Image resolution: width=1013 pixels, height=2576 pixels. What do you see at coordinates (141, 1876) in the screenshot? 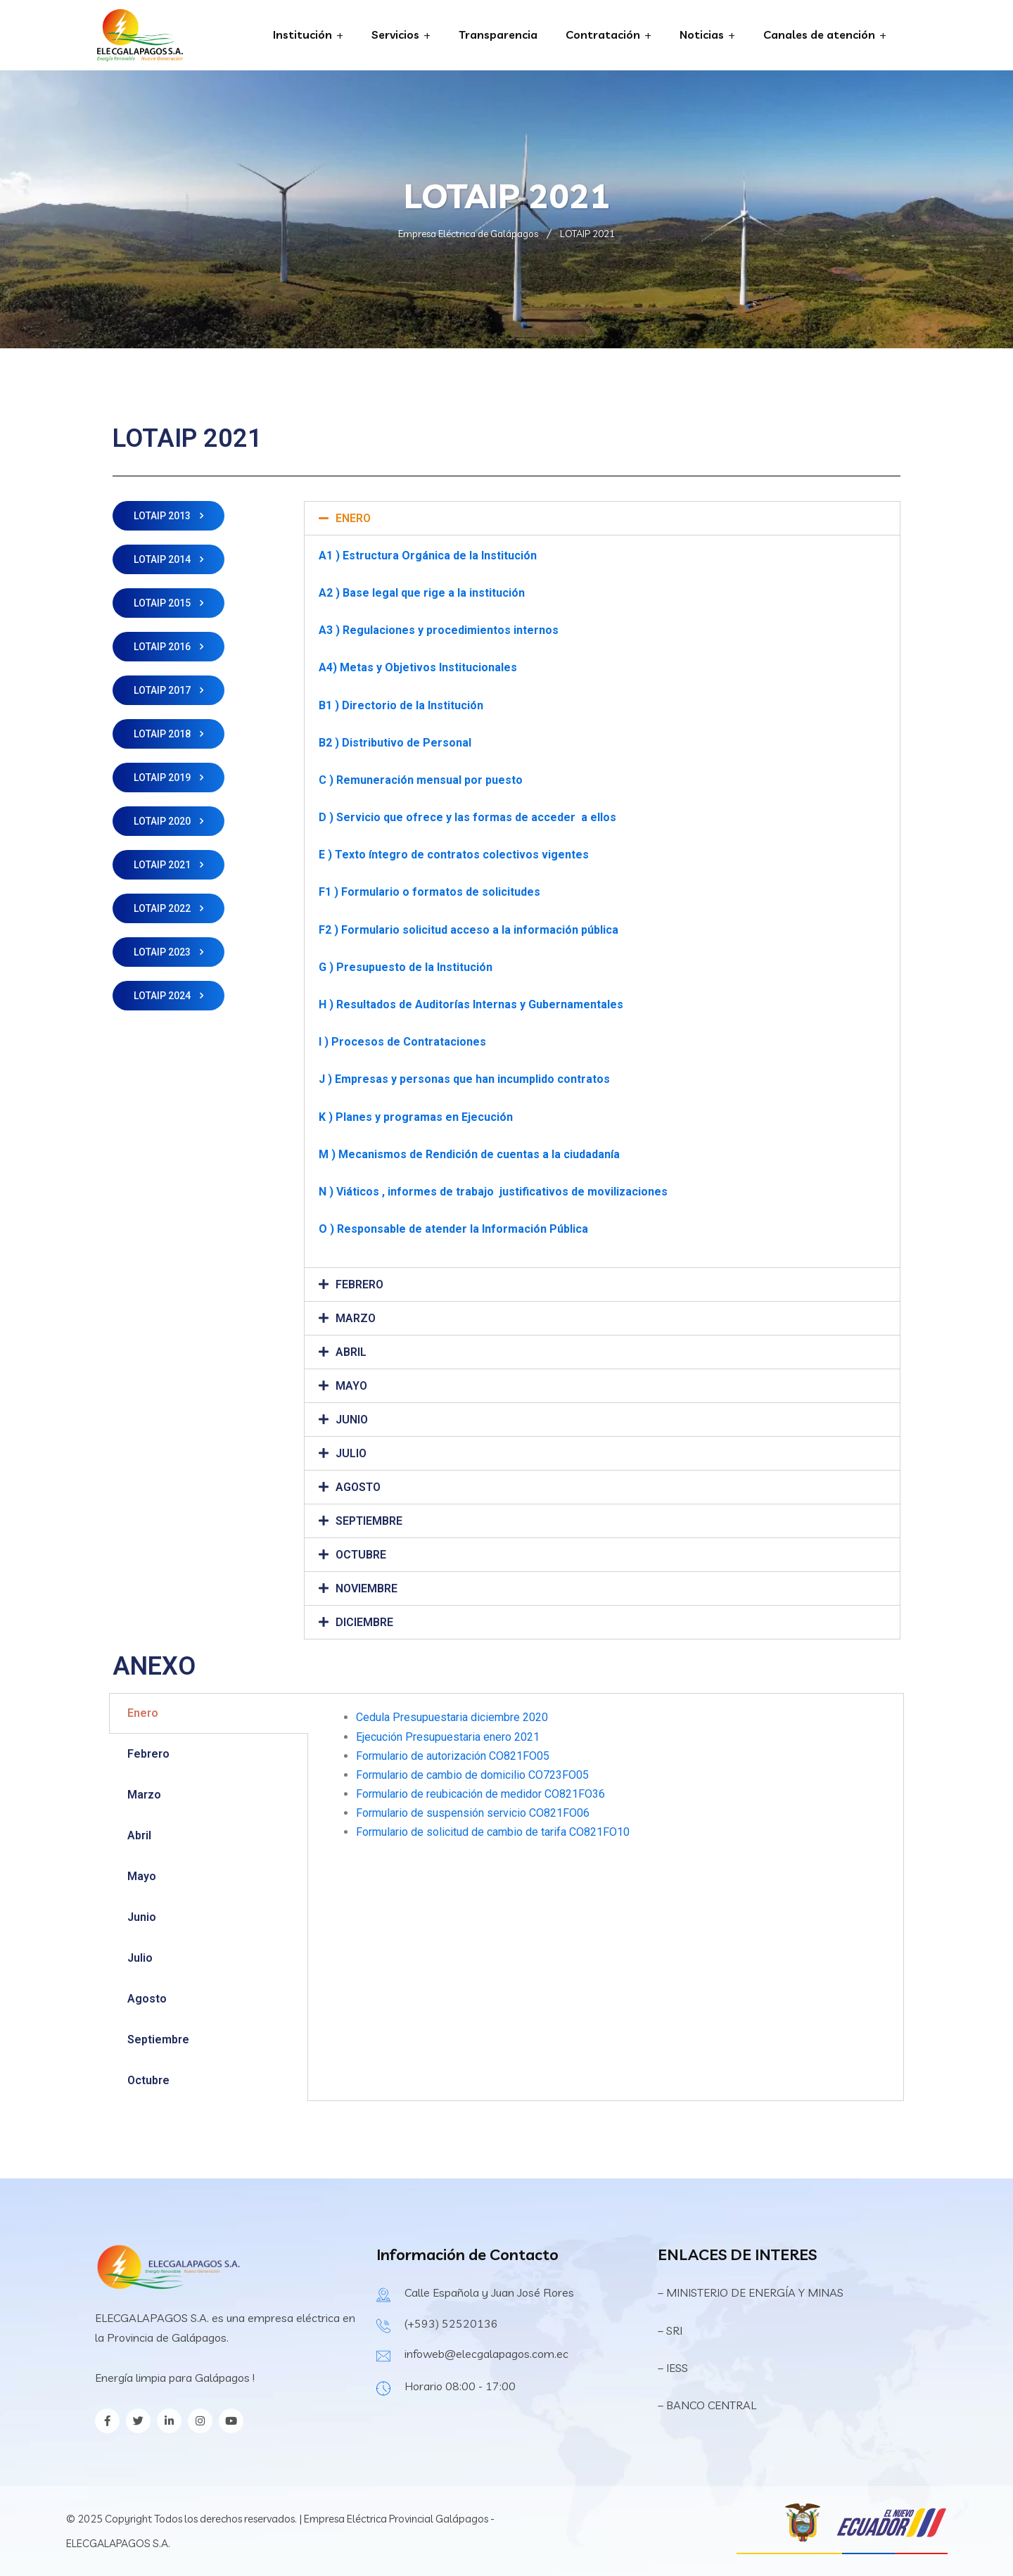
I see `Mayo [tab]` at bounding box center [141, 1876].